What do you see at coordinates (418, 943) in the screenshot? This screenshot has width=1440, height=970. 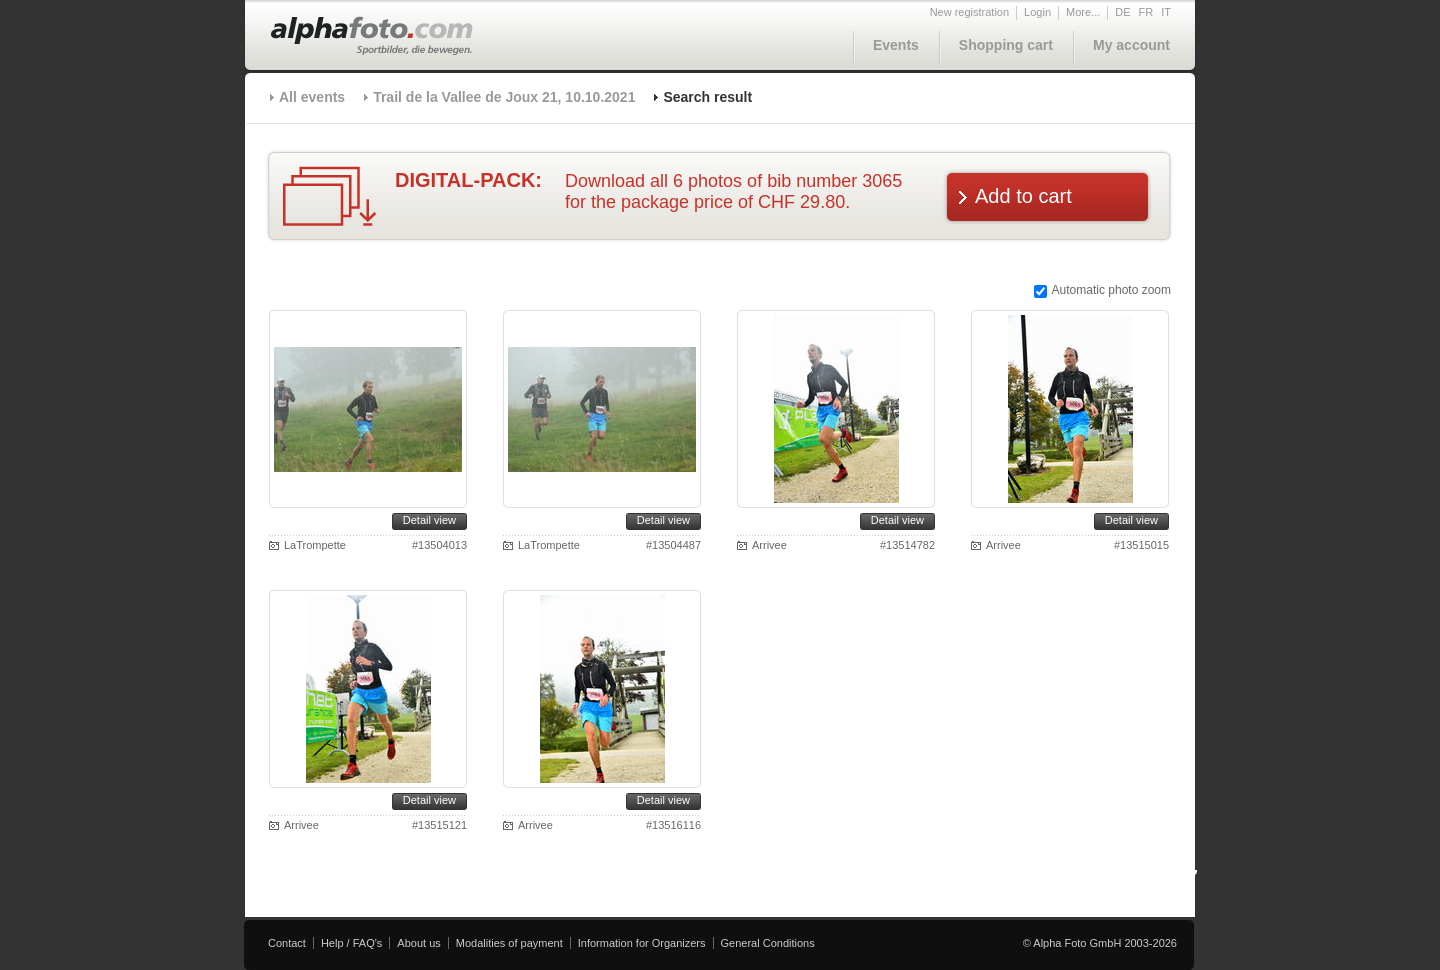 I see `About us` at bounding box center [418, 943].